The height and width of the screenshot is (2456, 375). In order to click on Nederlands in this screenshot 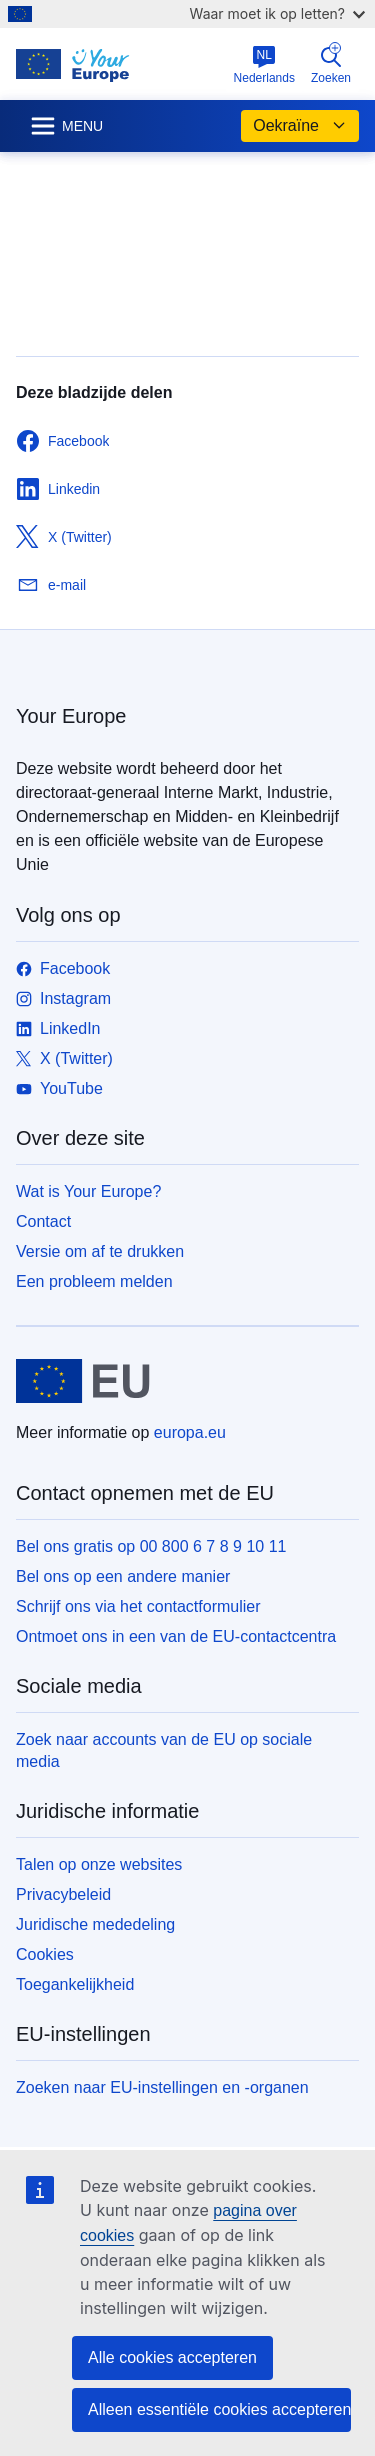, I will do `click(264, 65)`.